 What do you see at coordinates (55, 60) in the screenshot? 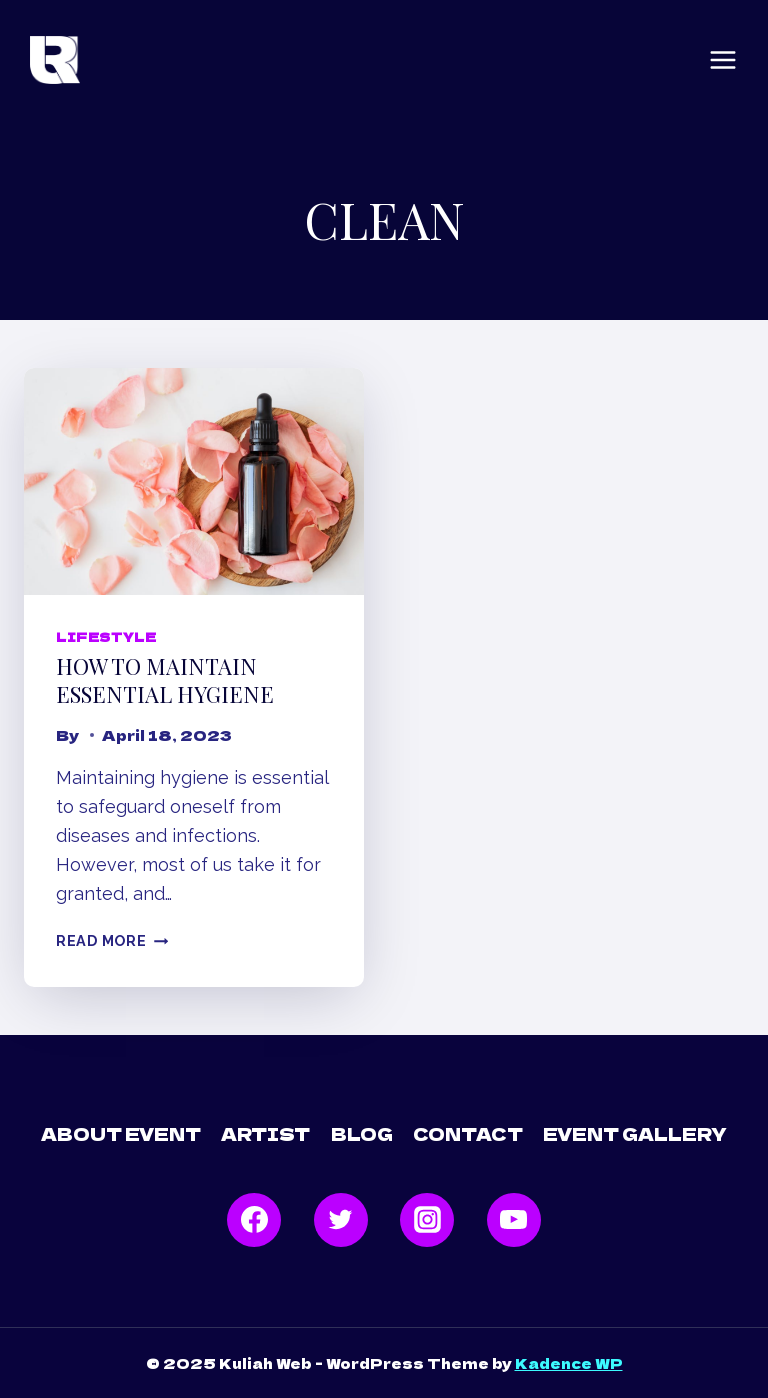
I see `[Kuliah Web]` at bounding box center [55, 60].